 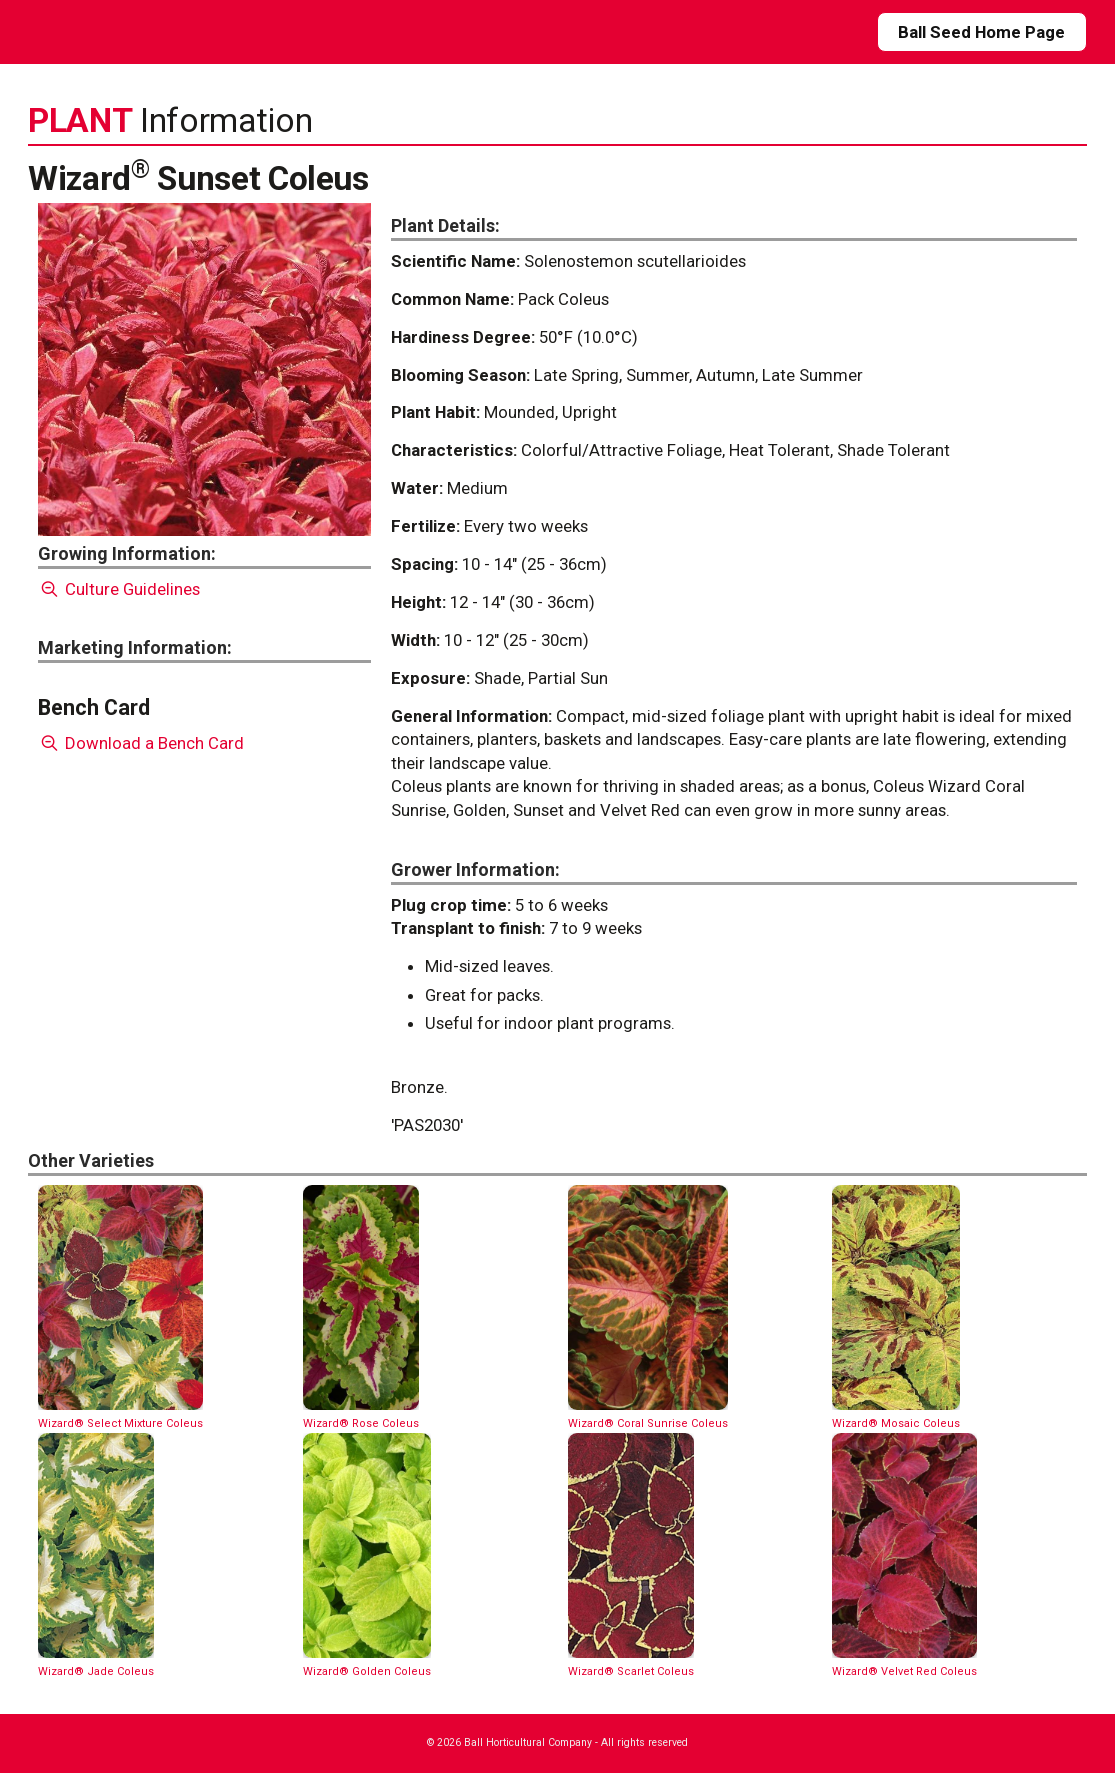 What do you see at coordinates (981, 32) in the screenshot?
I see `Ball Seed Home Page` at bounding box center [981, 32].